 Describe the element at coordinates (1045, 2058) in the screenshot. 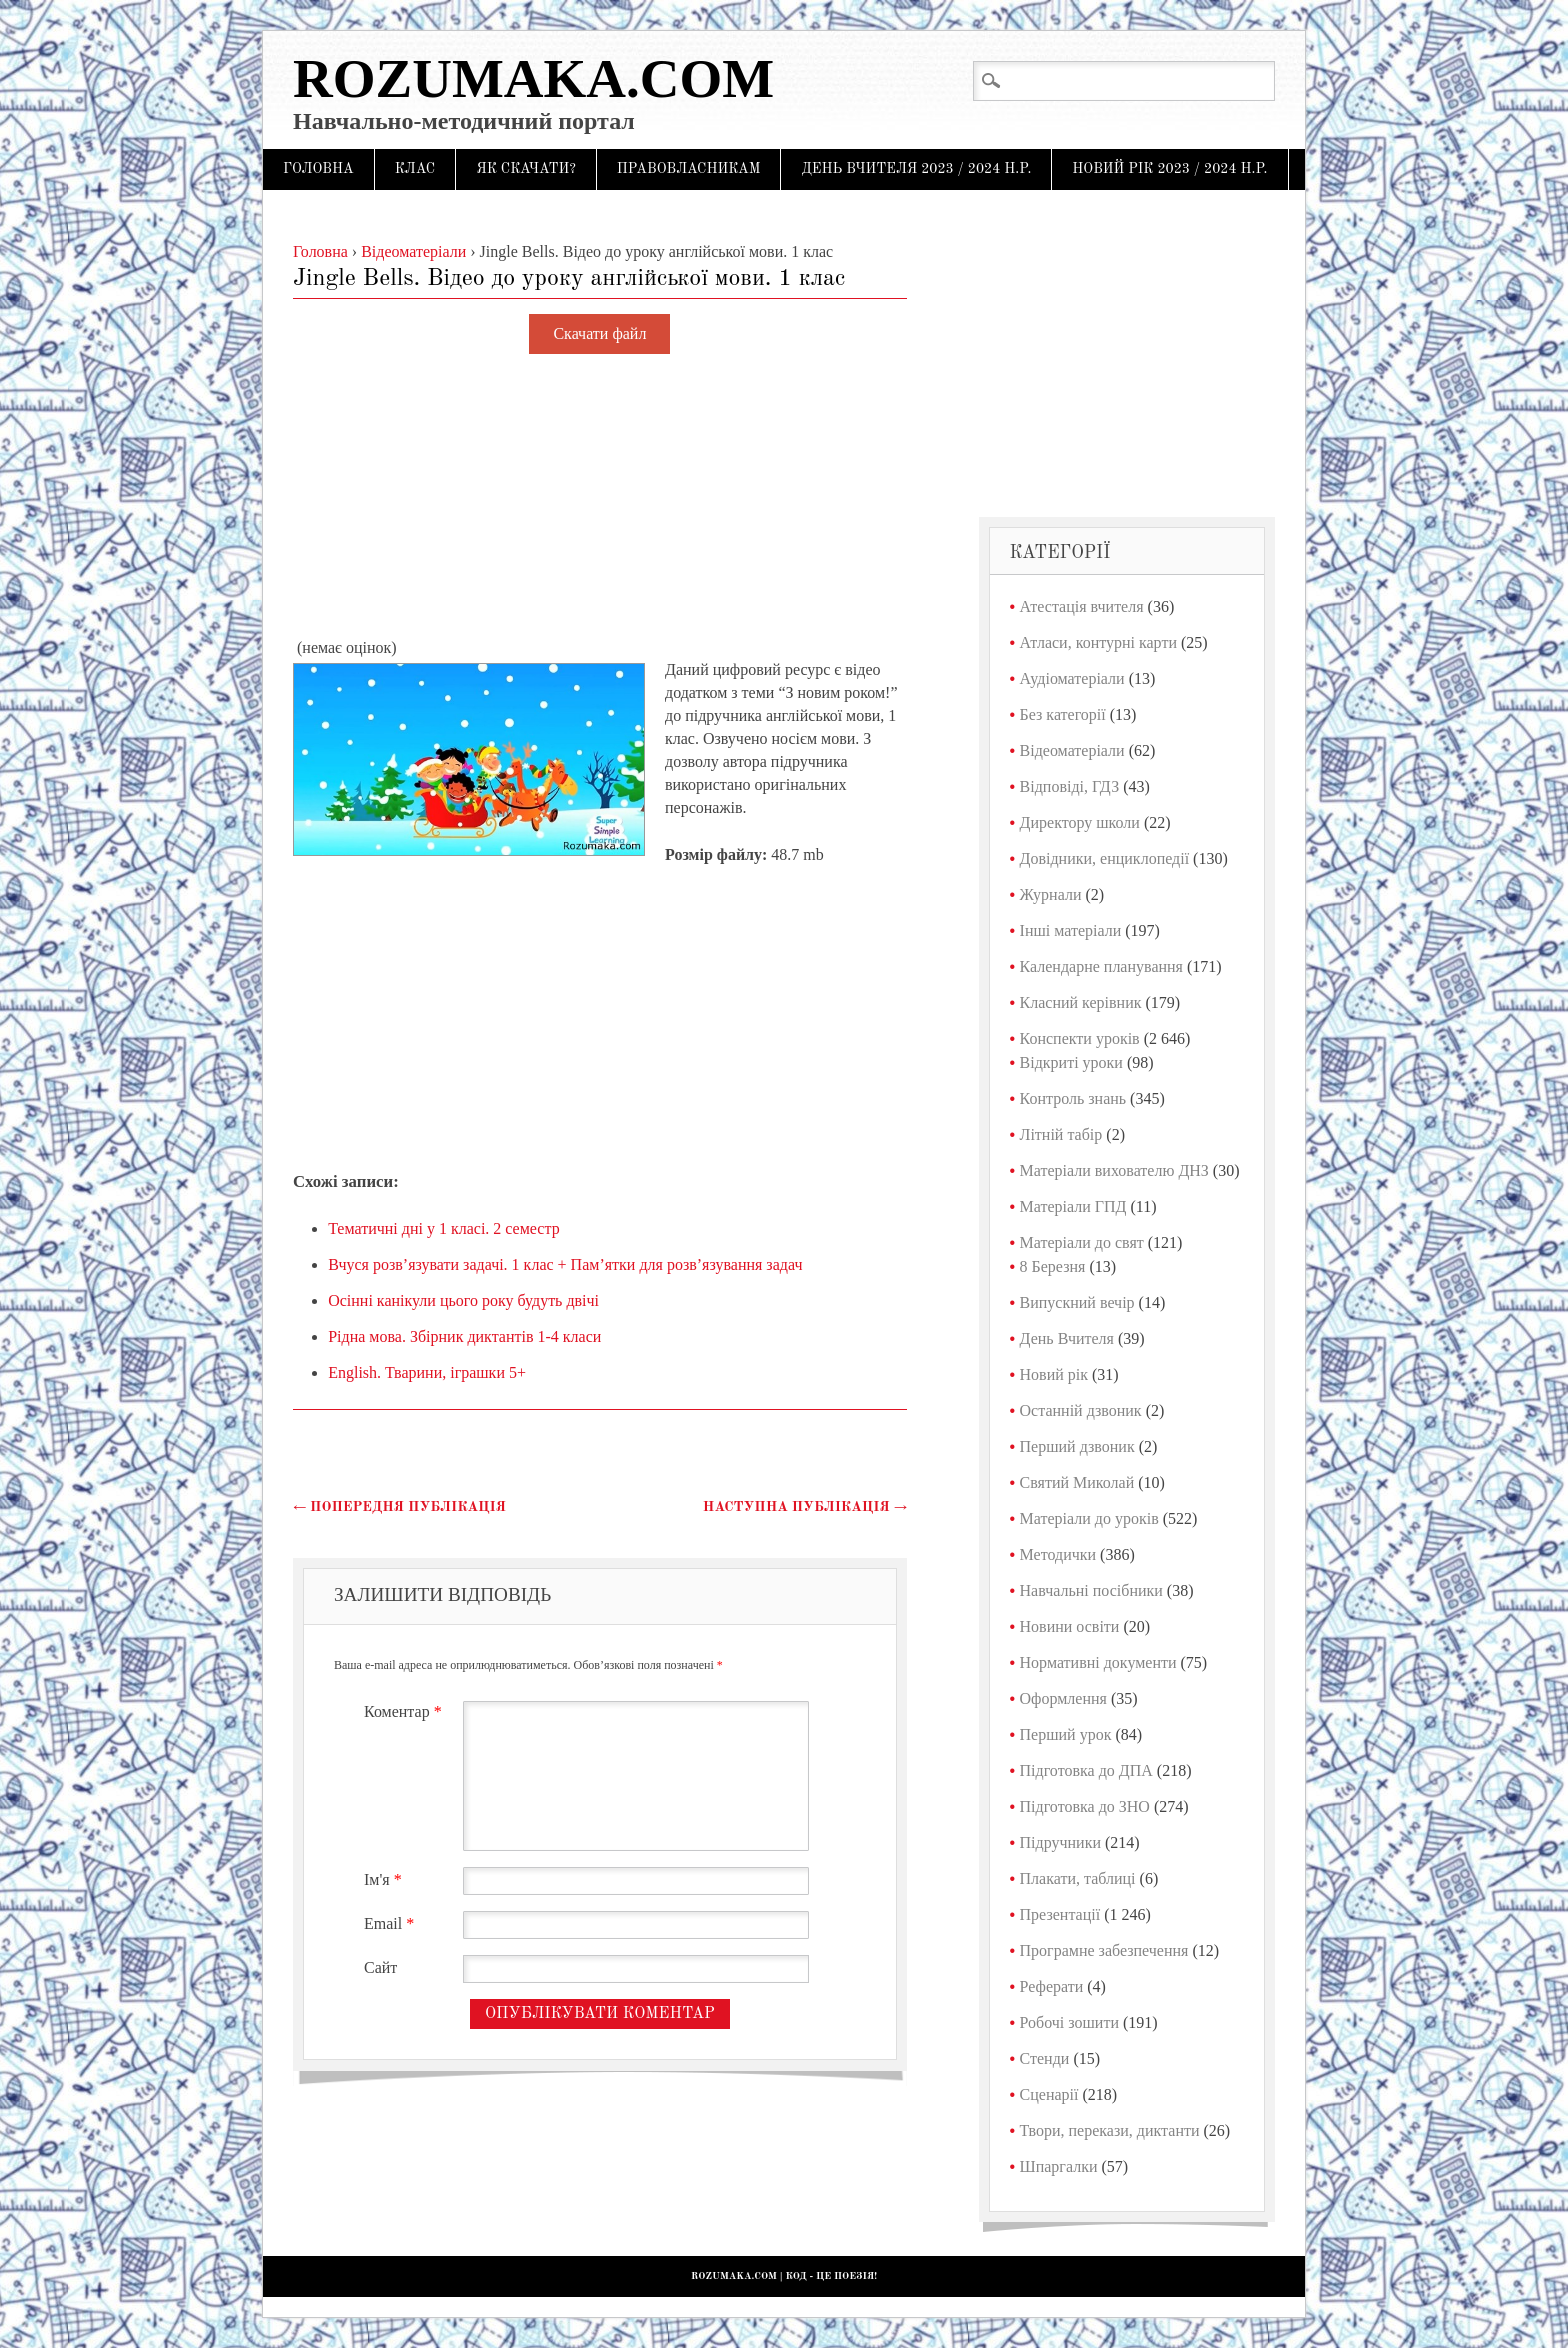

I see `Стенди` at that location.